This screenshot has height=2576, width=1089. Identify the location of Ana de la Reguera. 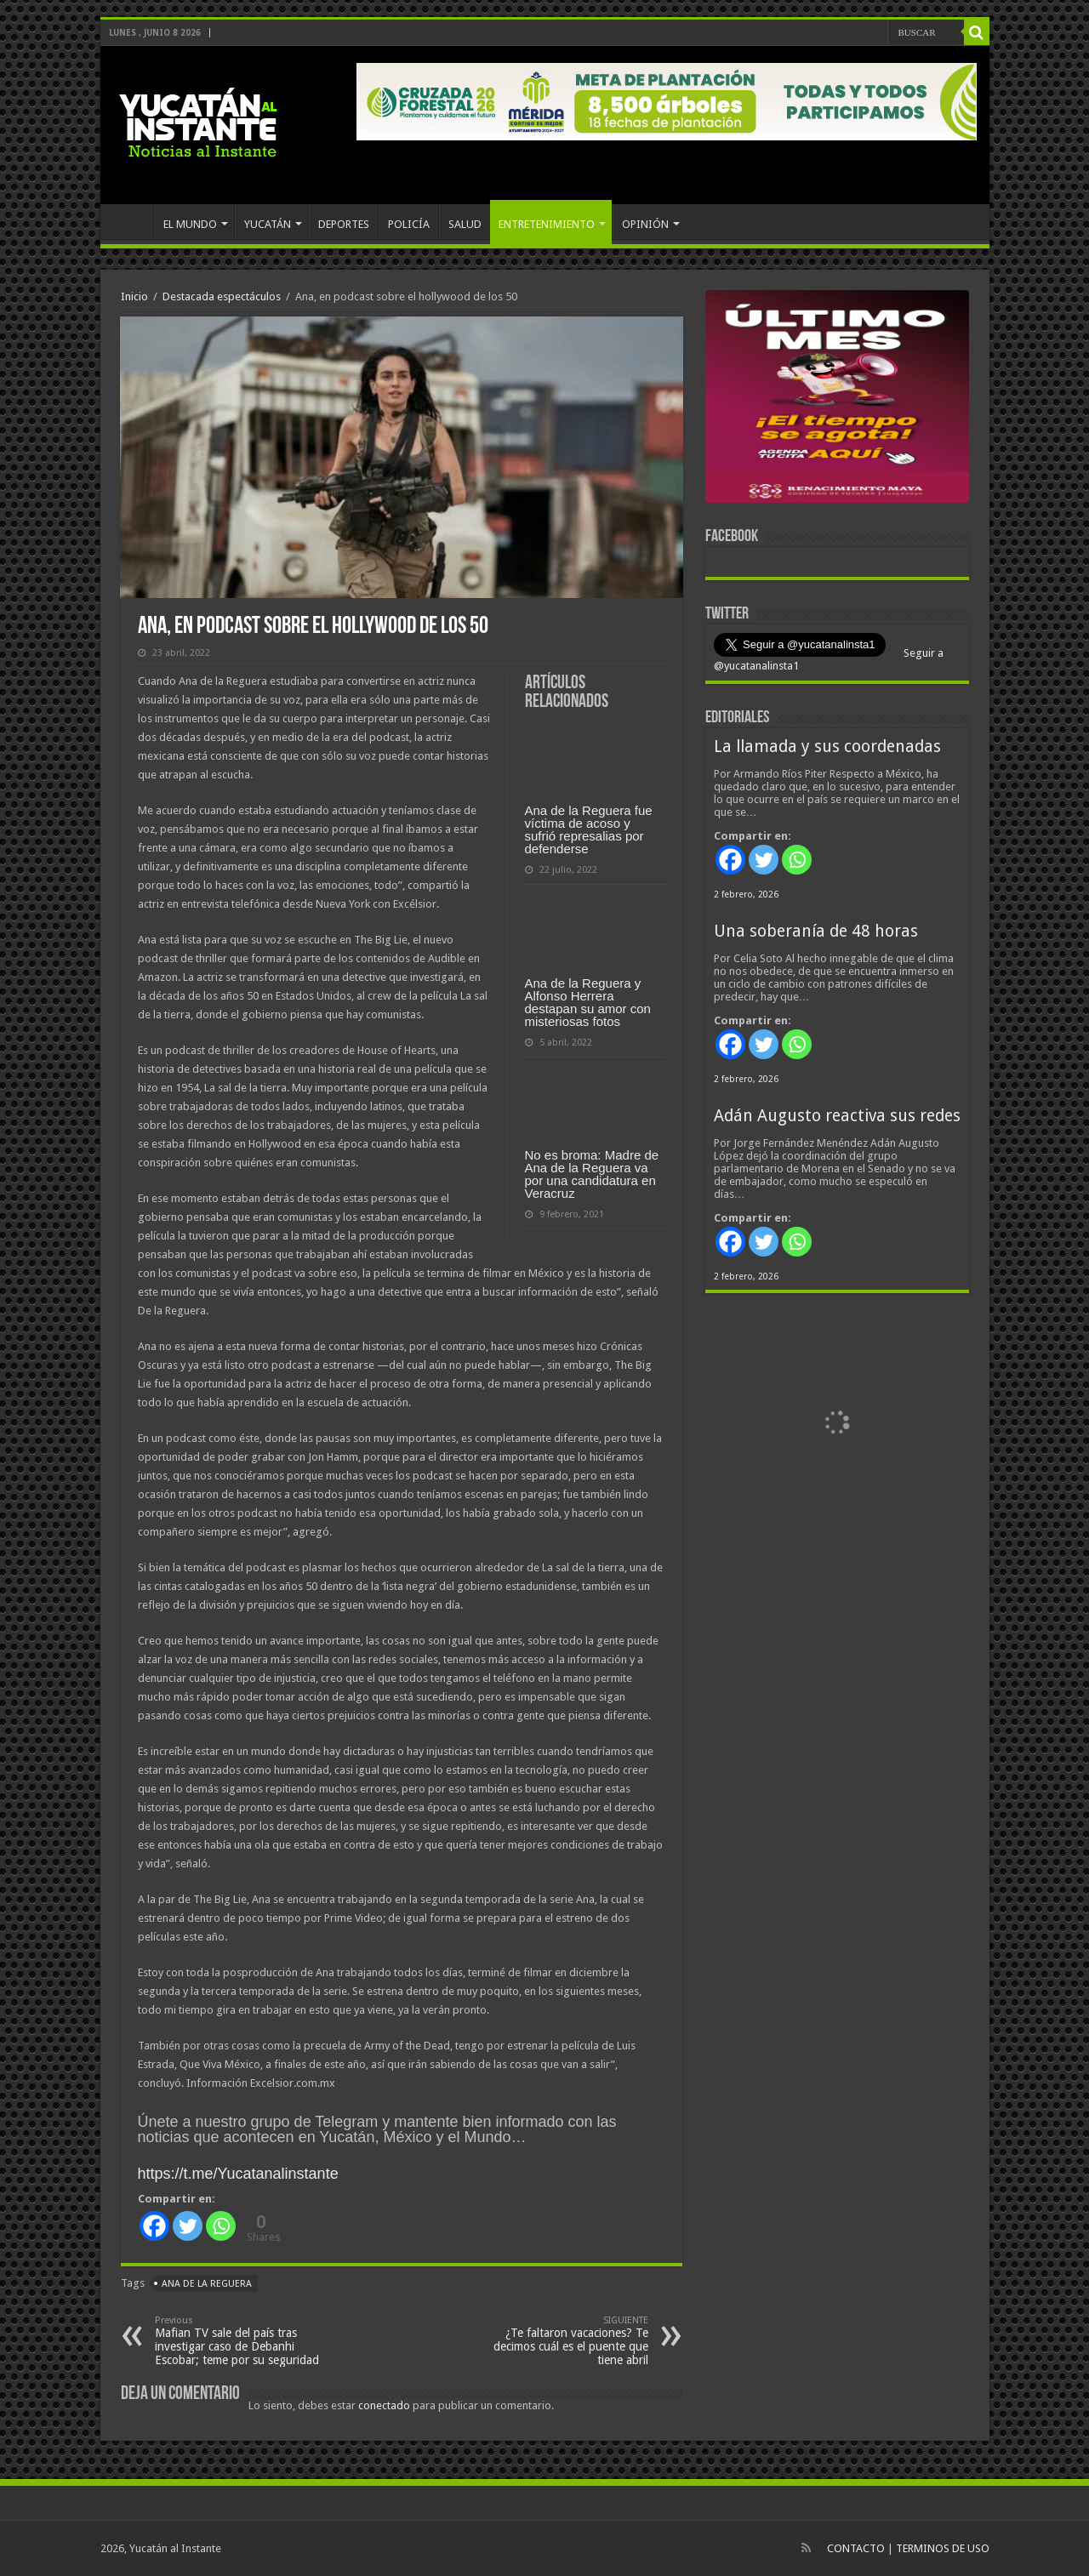
(207, 2283).